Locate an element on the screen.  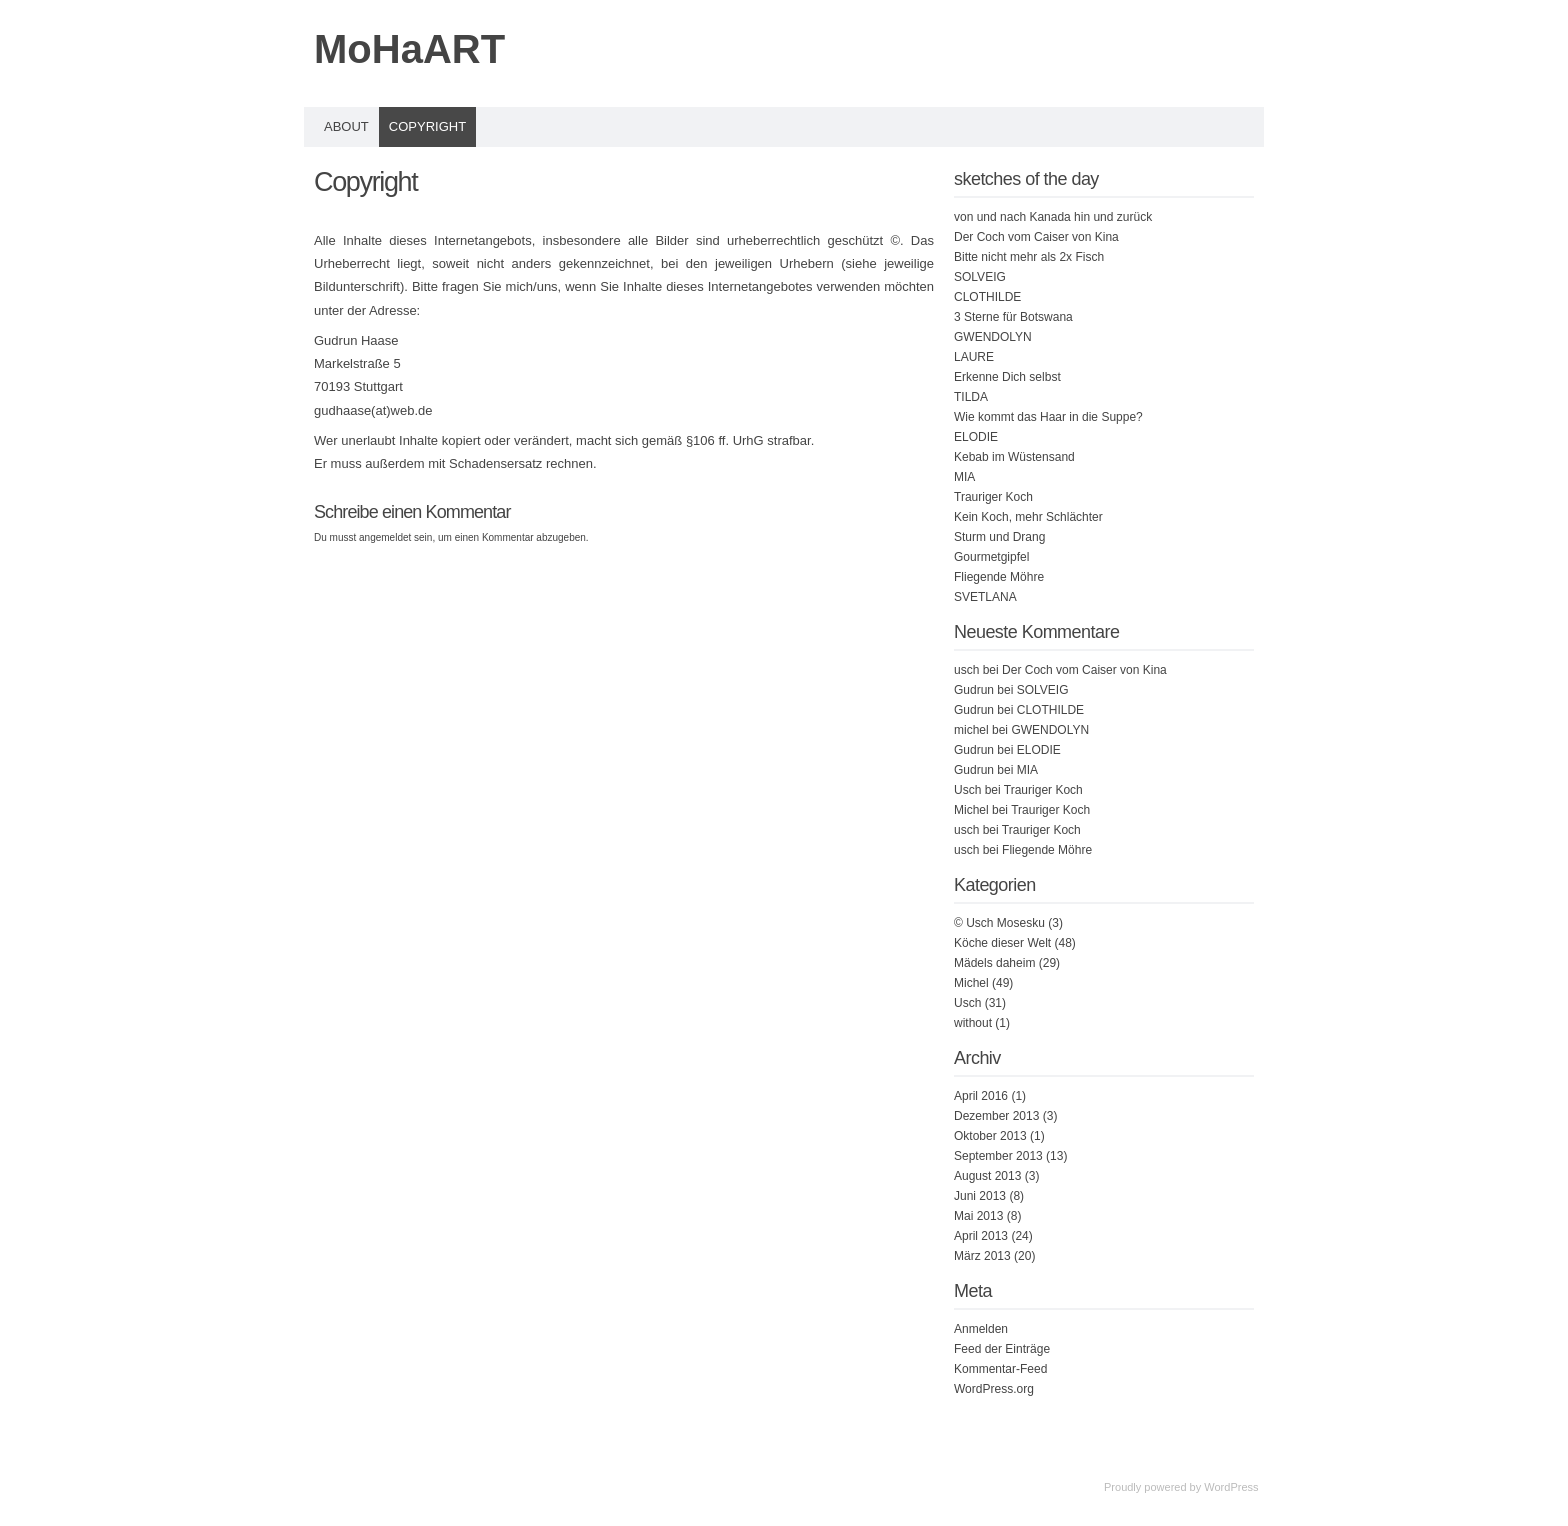
MoHaART is located at coordinates (409, 49).